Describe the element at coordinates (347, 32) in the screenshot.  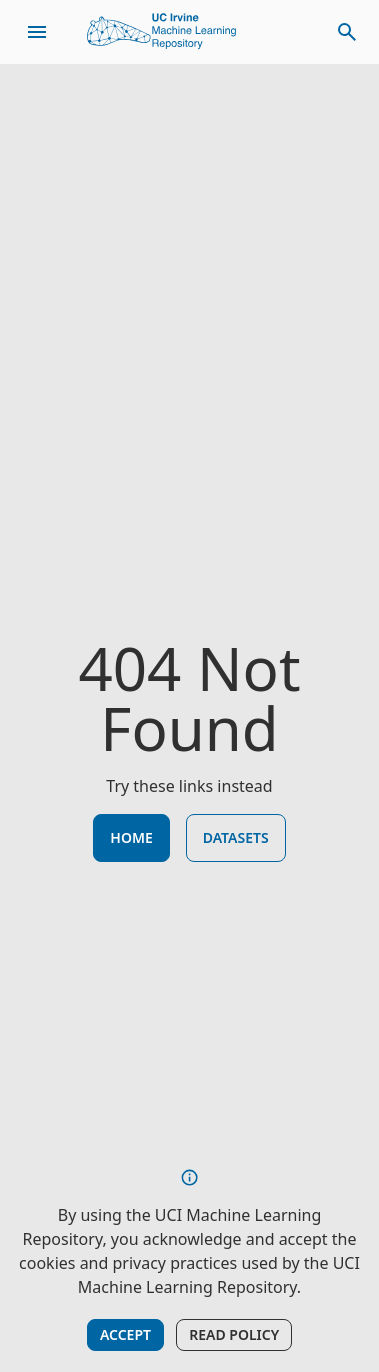
I see `[toggle search]` at that location.